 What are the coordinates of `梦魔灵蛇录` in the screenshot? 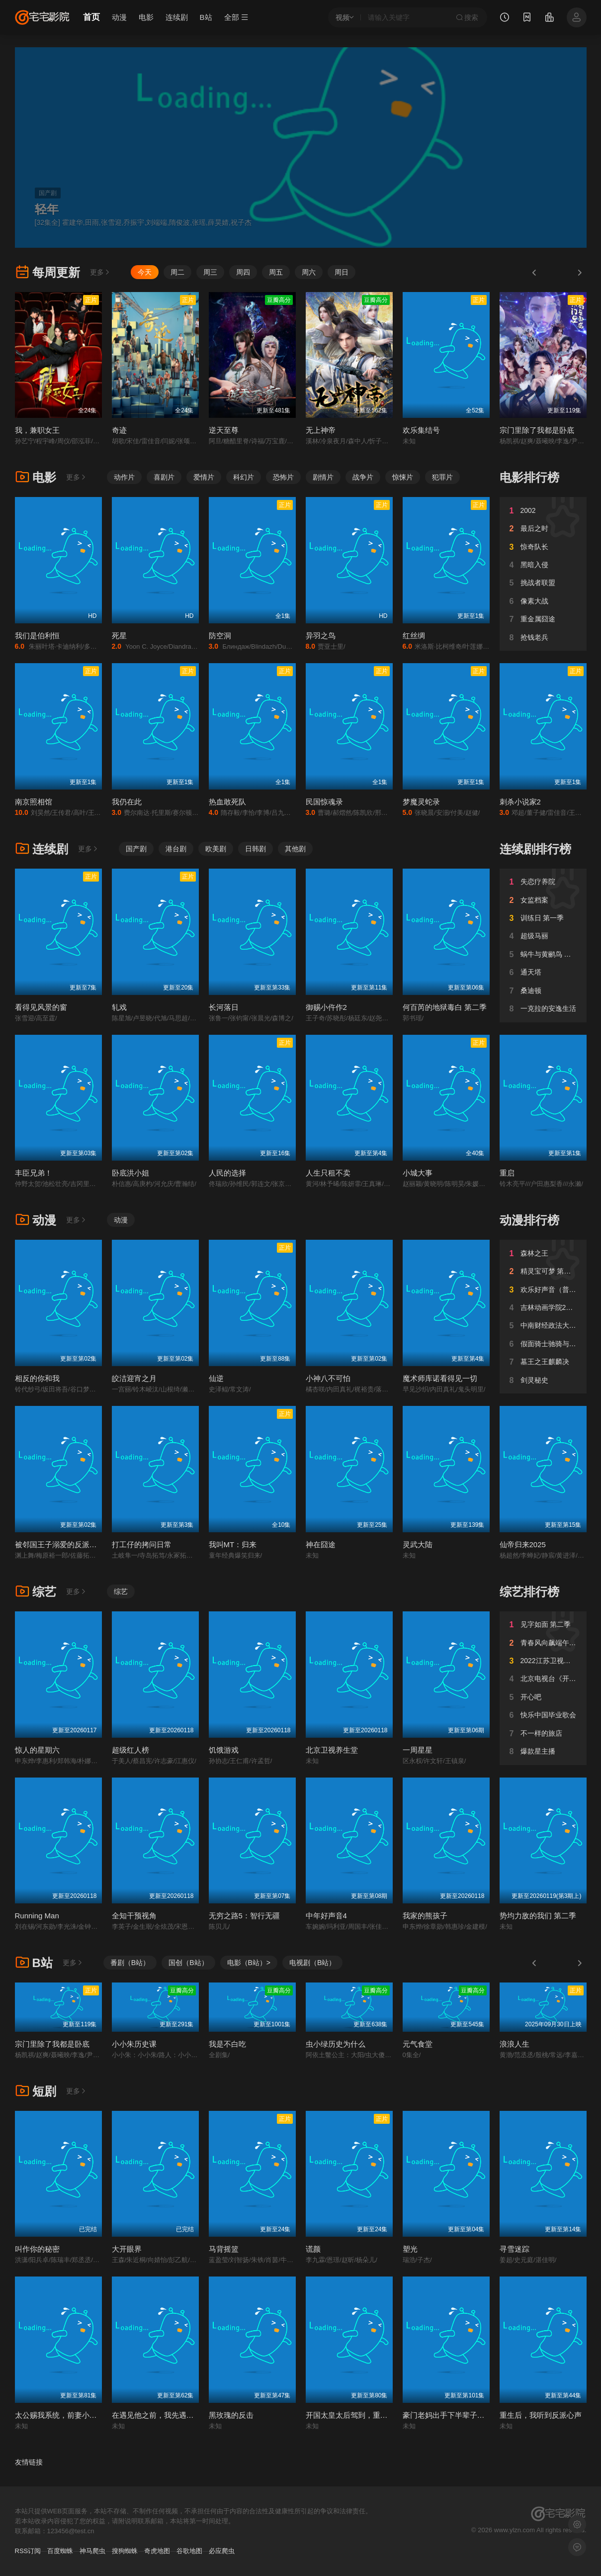 It's located at (421, 801).